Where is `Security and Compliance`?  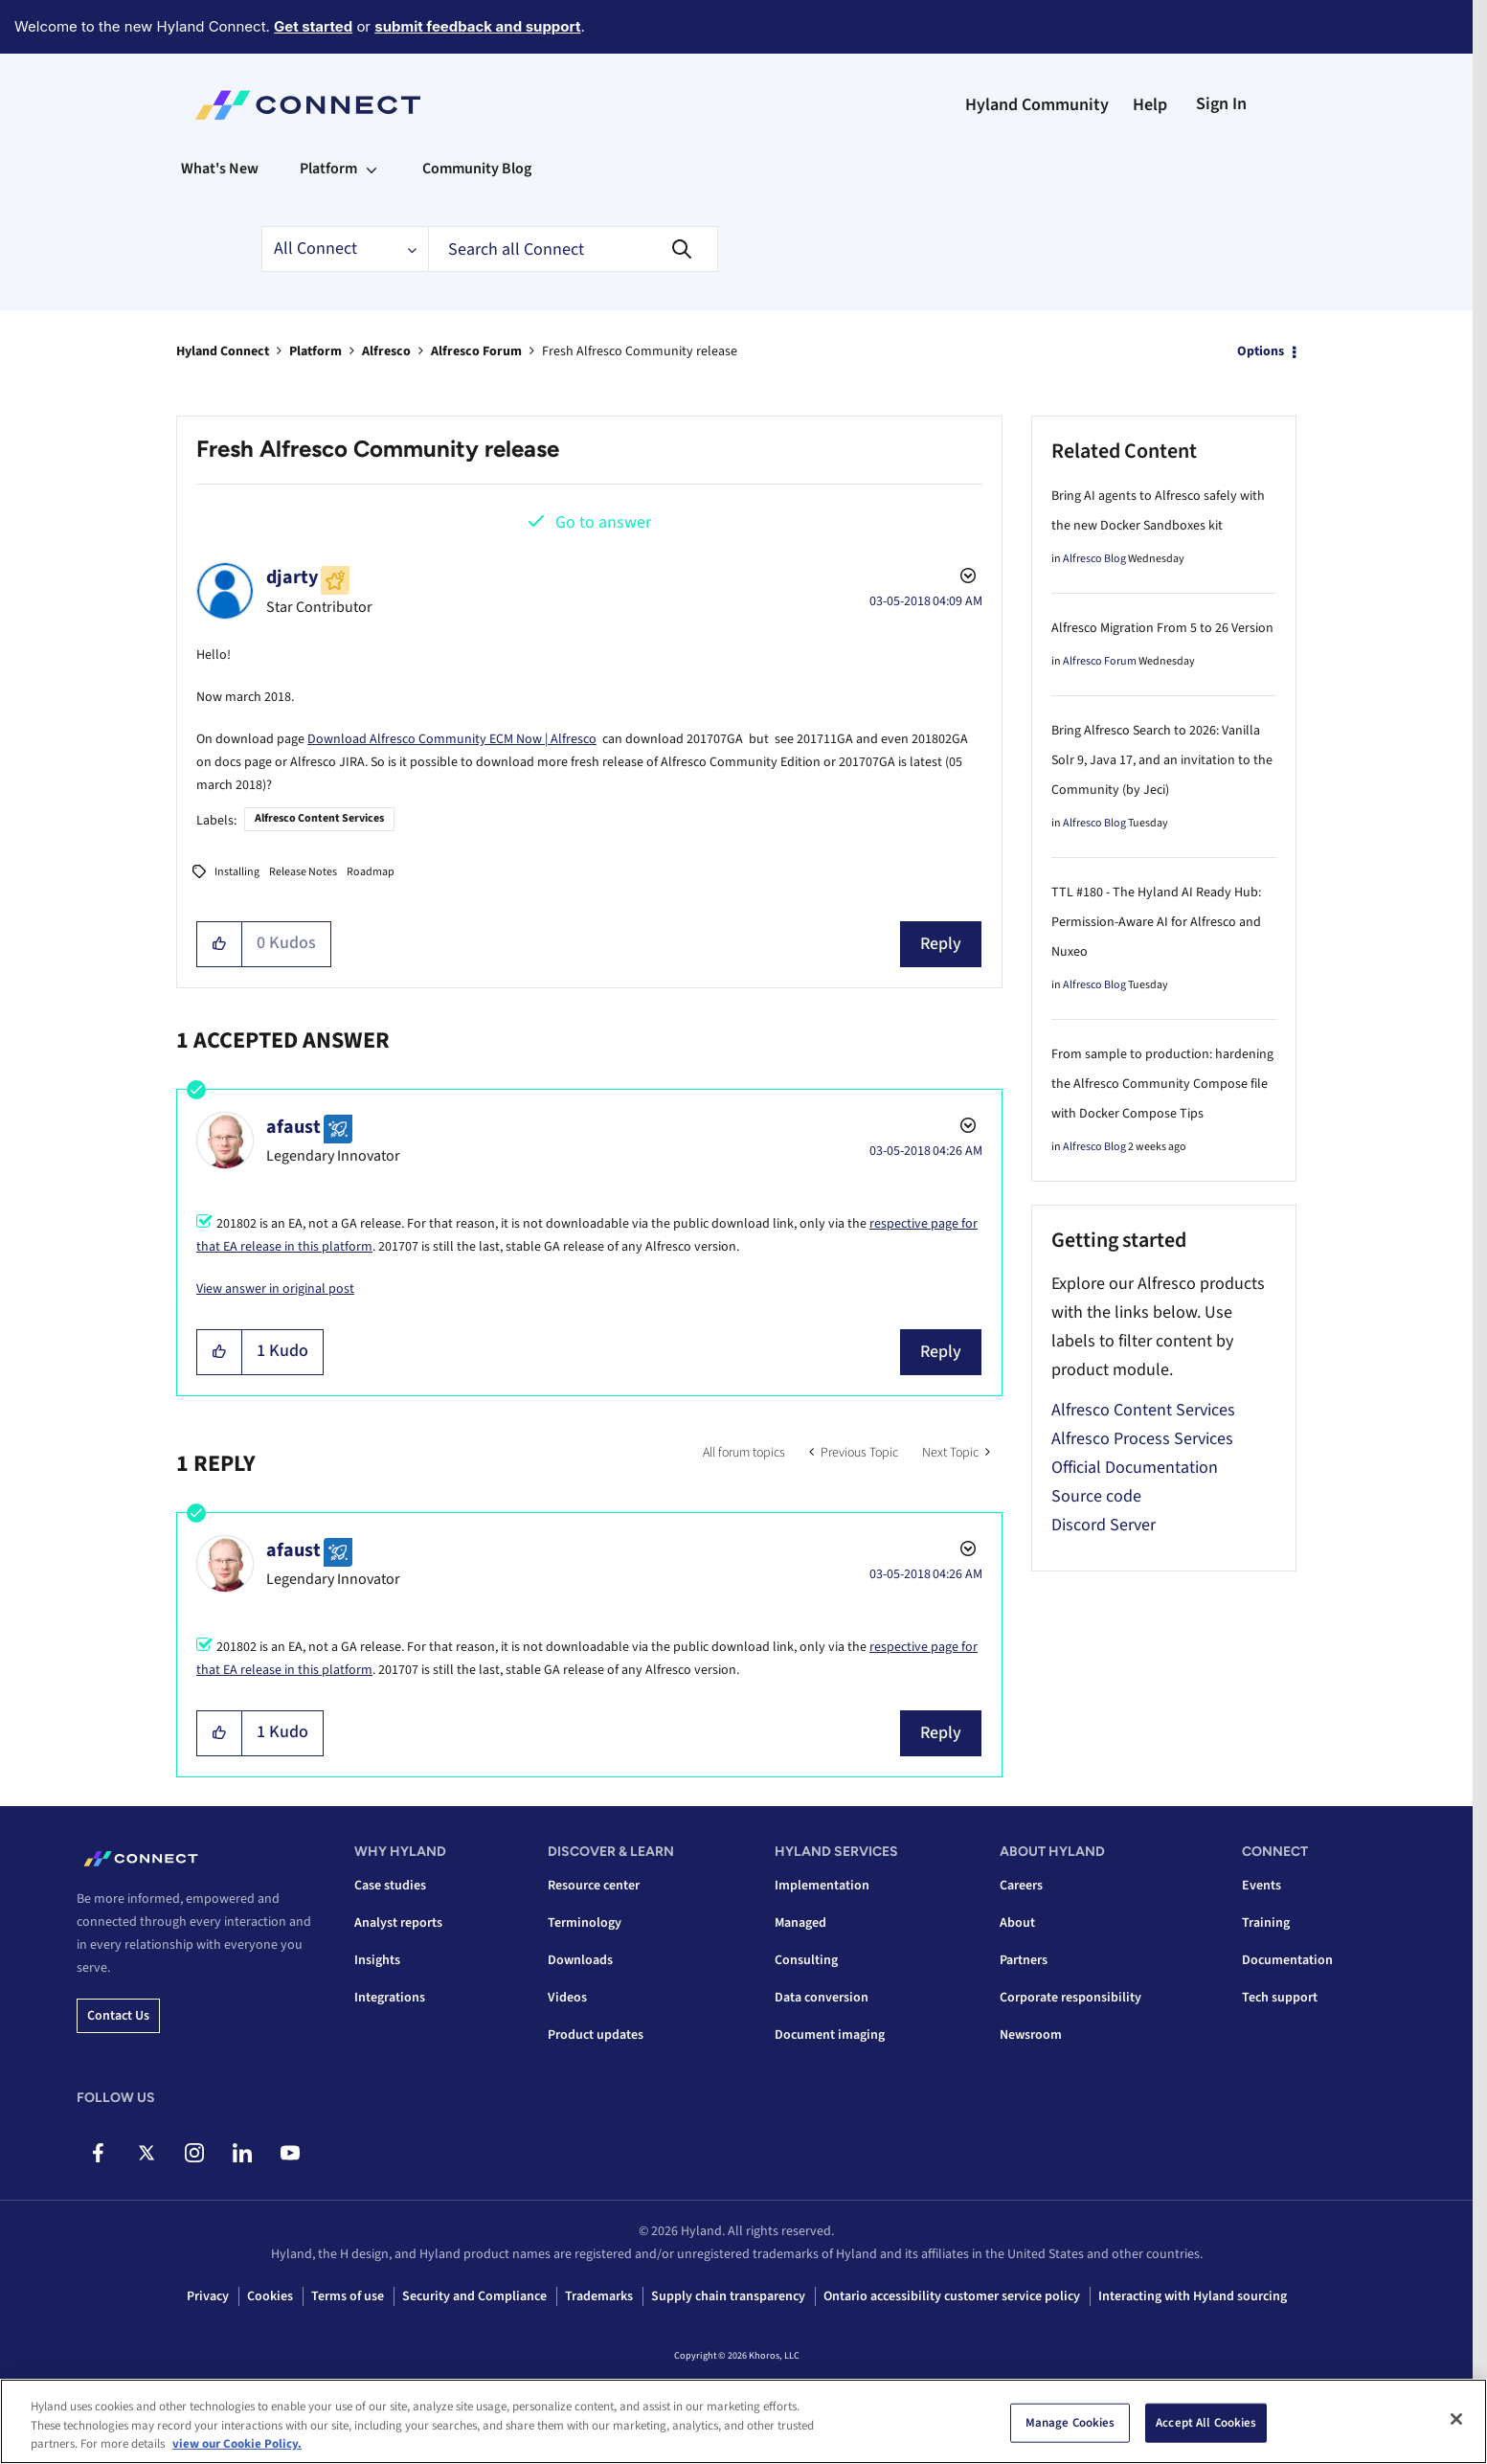 Security and Compliance is located at coordinates (474, 2296).